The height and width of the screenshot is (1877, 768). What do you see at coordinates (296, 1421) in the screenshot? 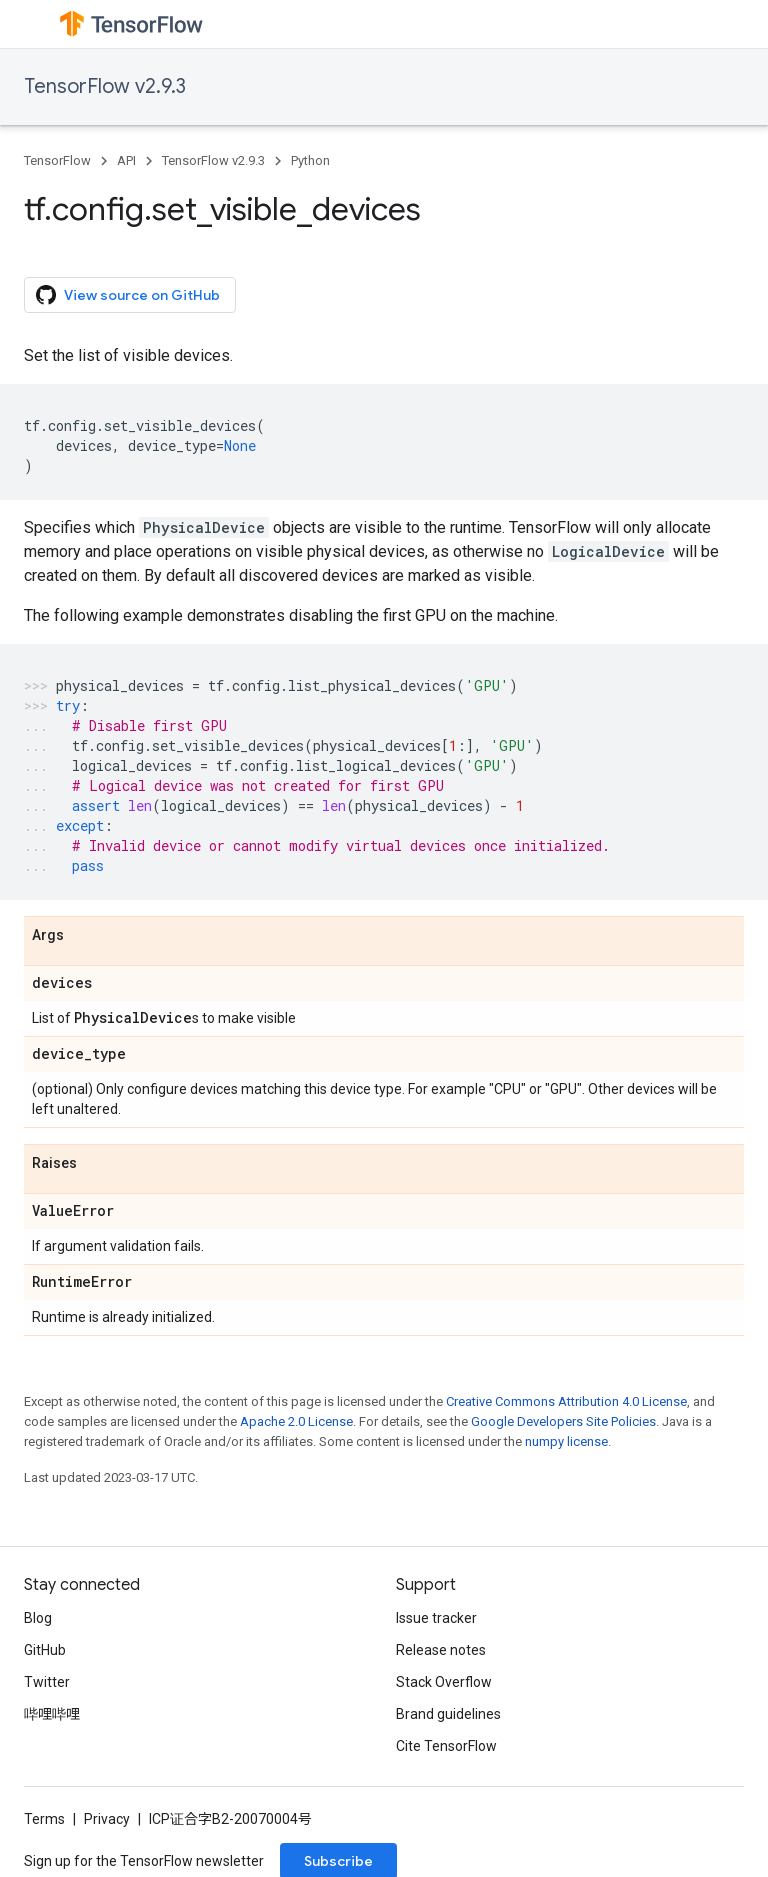
I see `Apache 2.0 License` at bounding box center [296, 1421].